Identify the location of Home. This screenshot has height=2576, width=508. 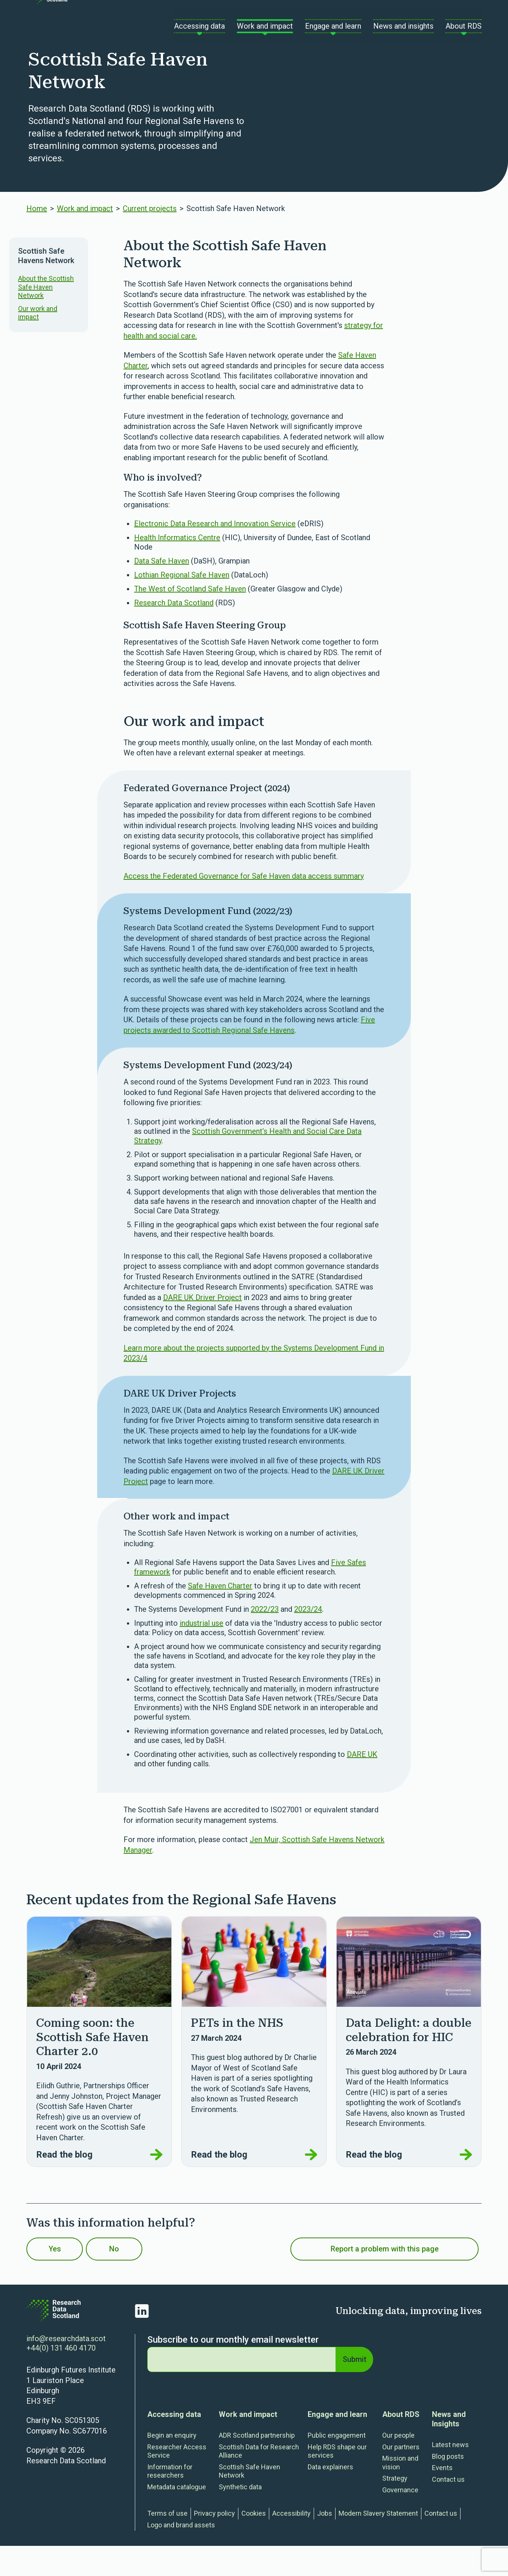
(36, 238).